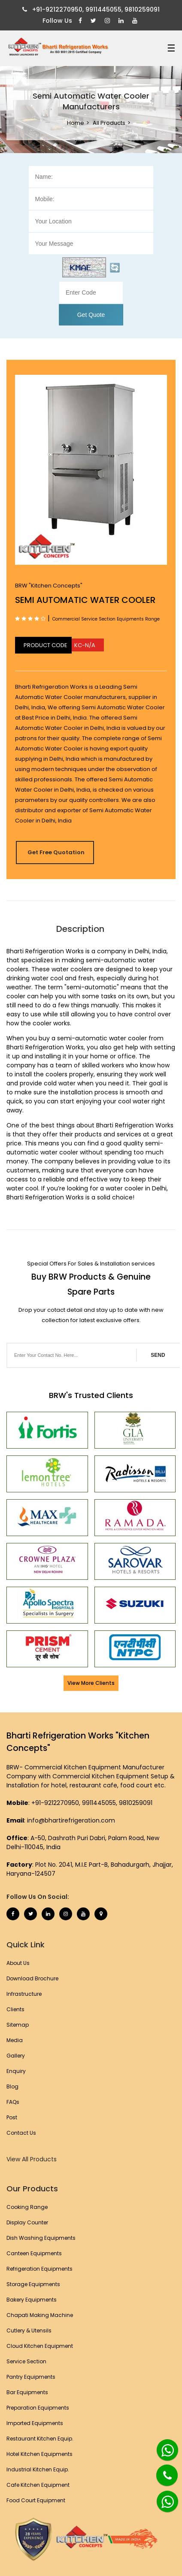 This screenshot has width=182, height=2576. What do you see at coordinates (35, 2500) in the screenshot?
I see `Food Court Equipment` at bounding box center [35, 2500].